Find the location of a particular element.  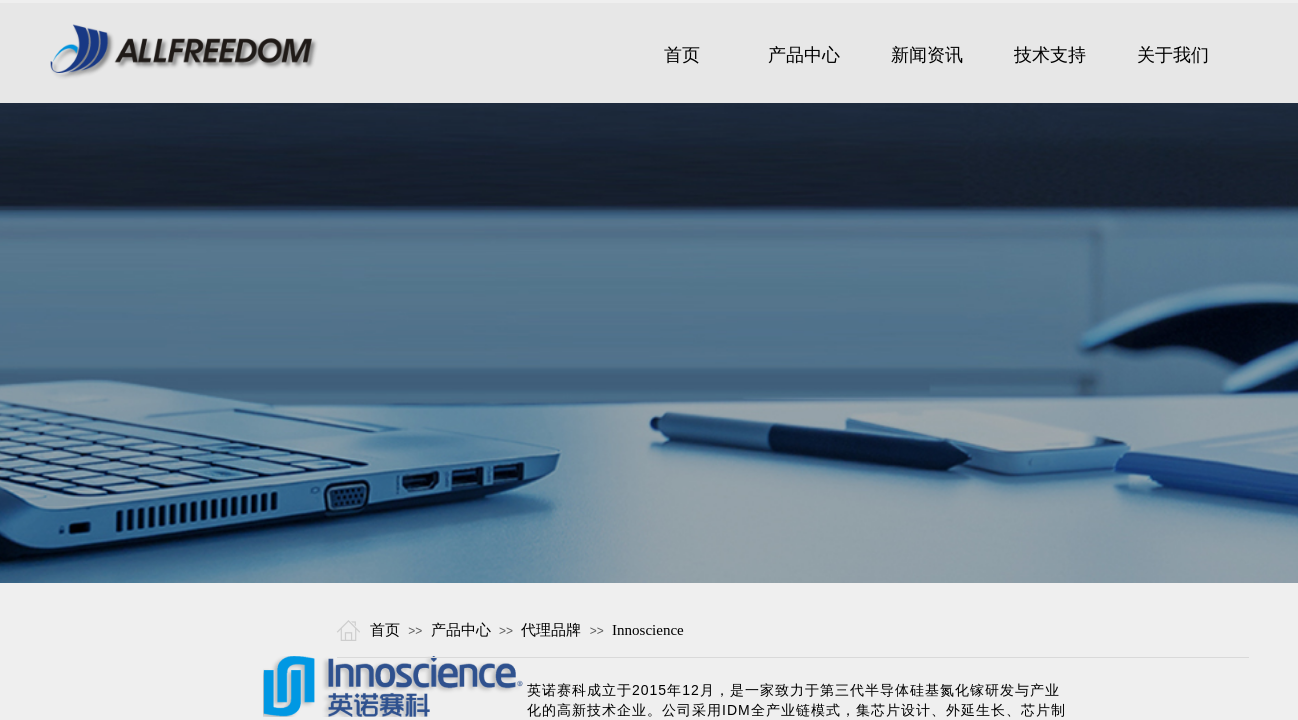

Innoscience is located at coordinates (648, 630).